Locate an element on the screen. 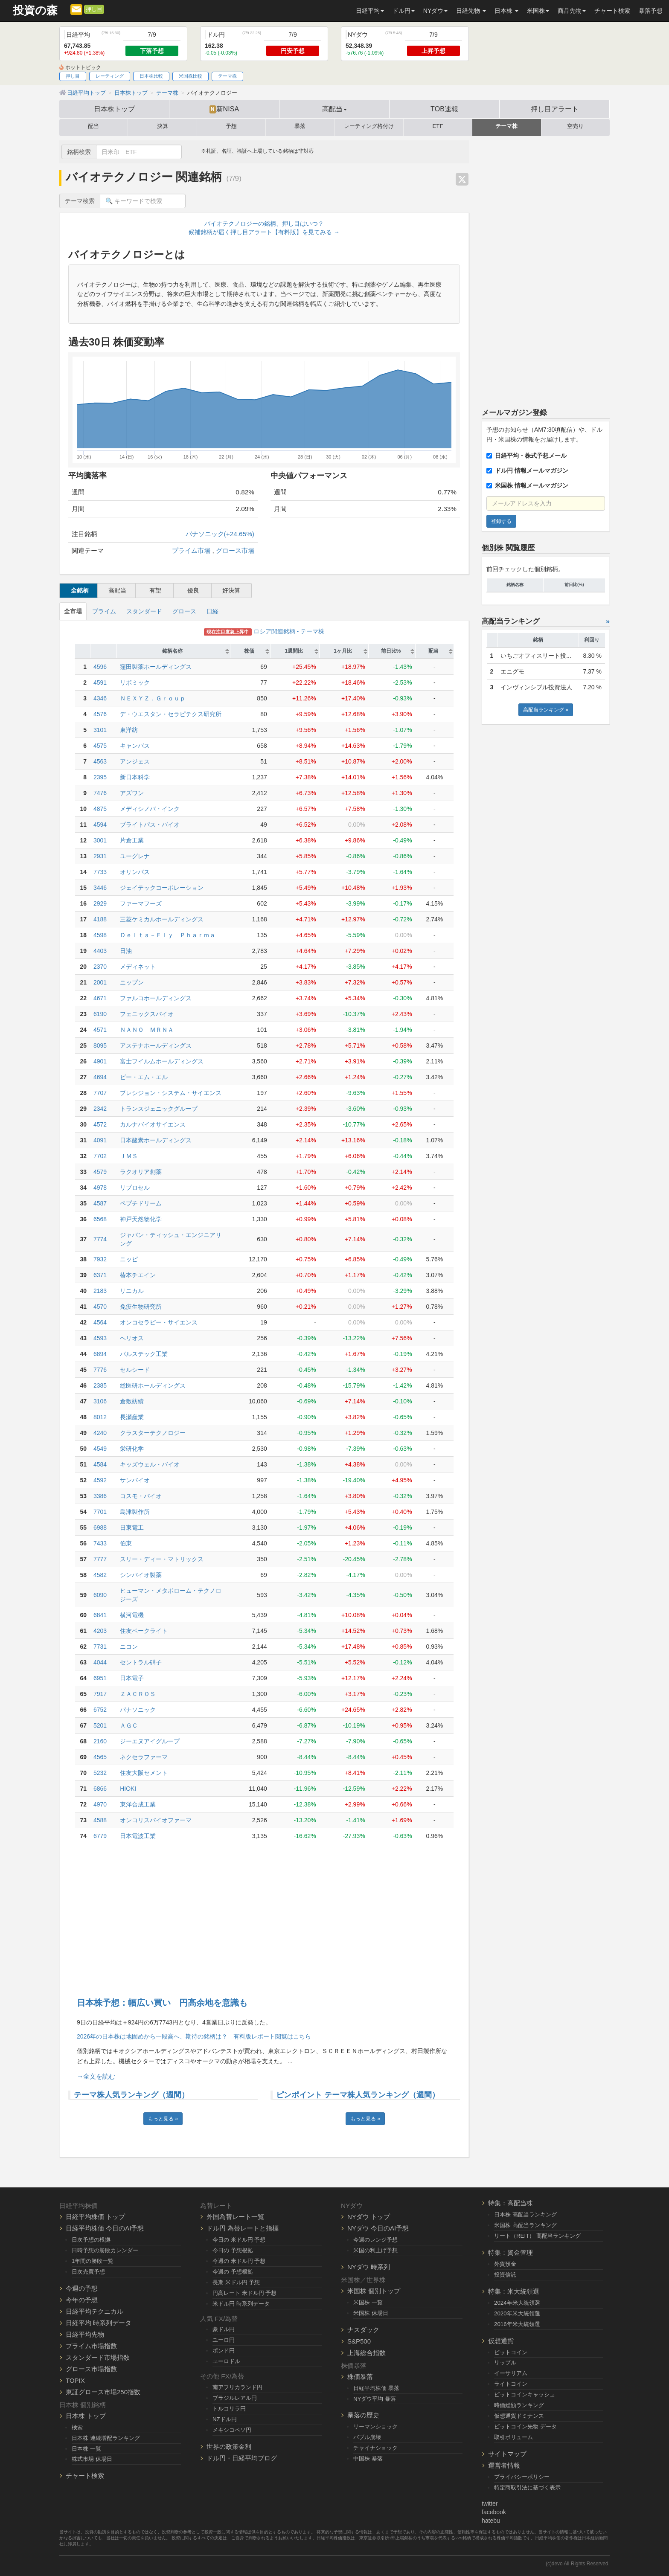 The image size is (669, 2576). ＡＧＣ is located at coordinates (129, 1725).